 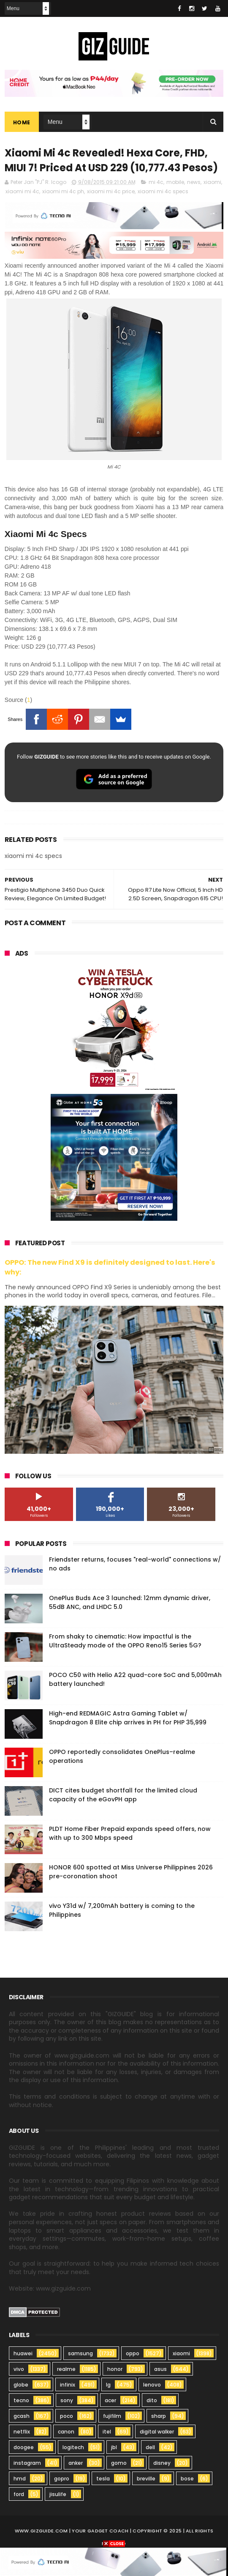 I want to click on xiaomi mi 4c price, so click(x=111, y=191).